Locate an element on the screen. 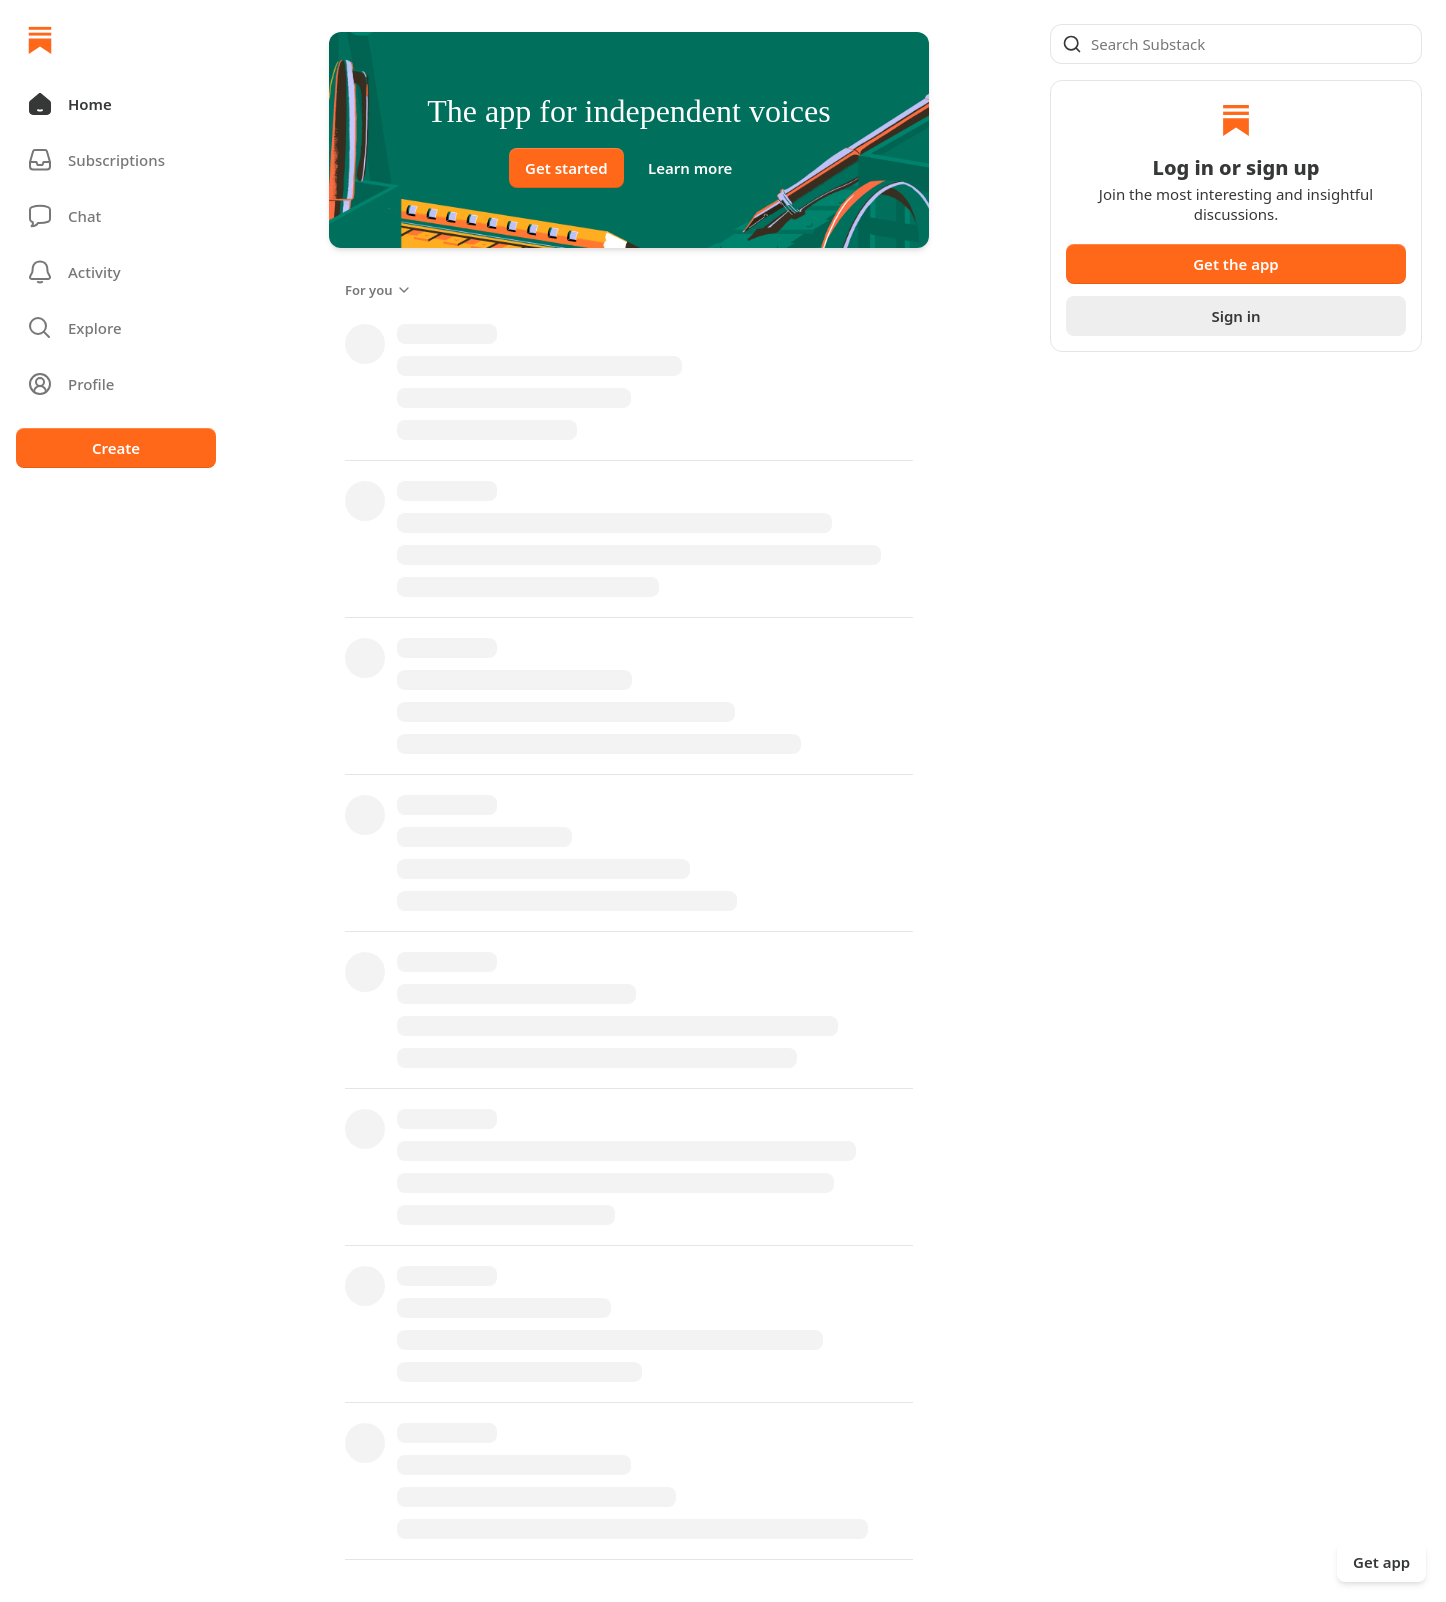 The width and height of the screenshot is (1446, 1602). [button] is located at coordinates (116, 104).